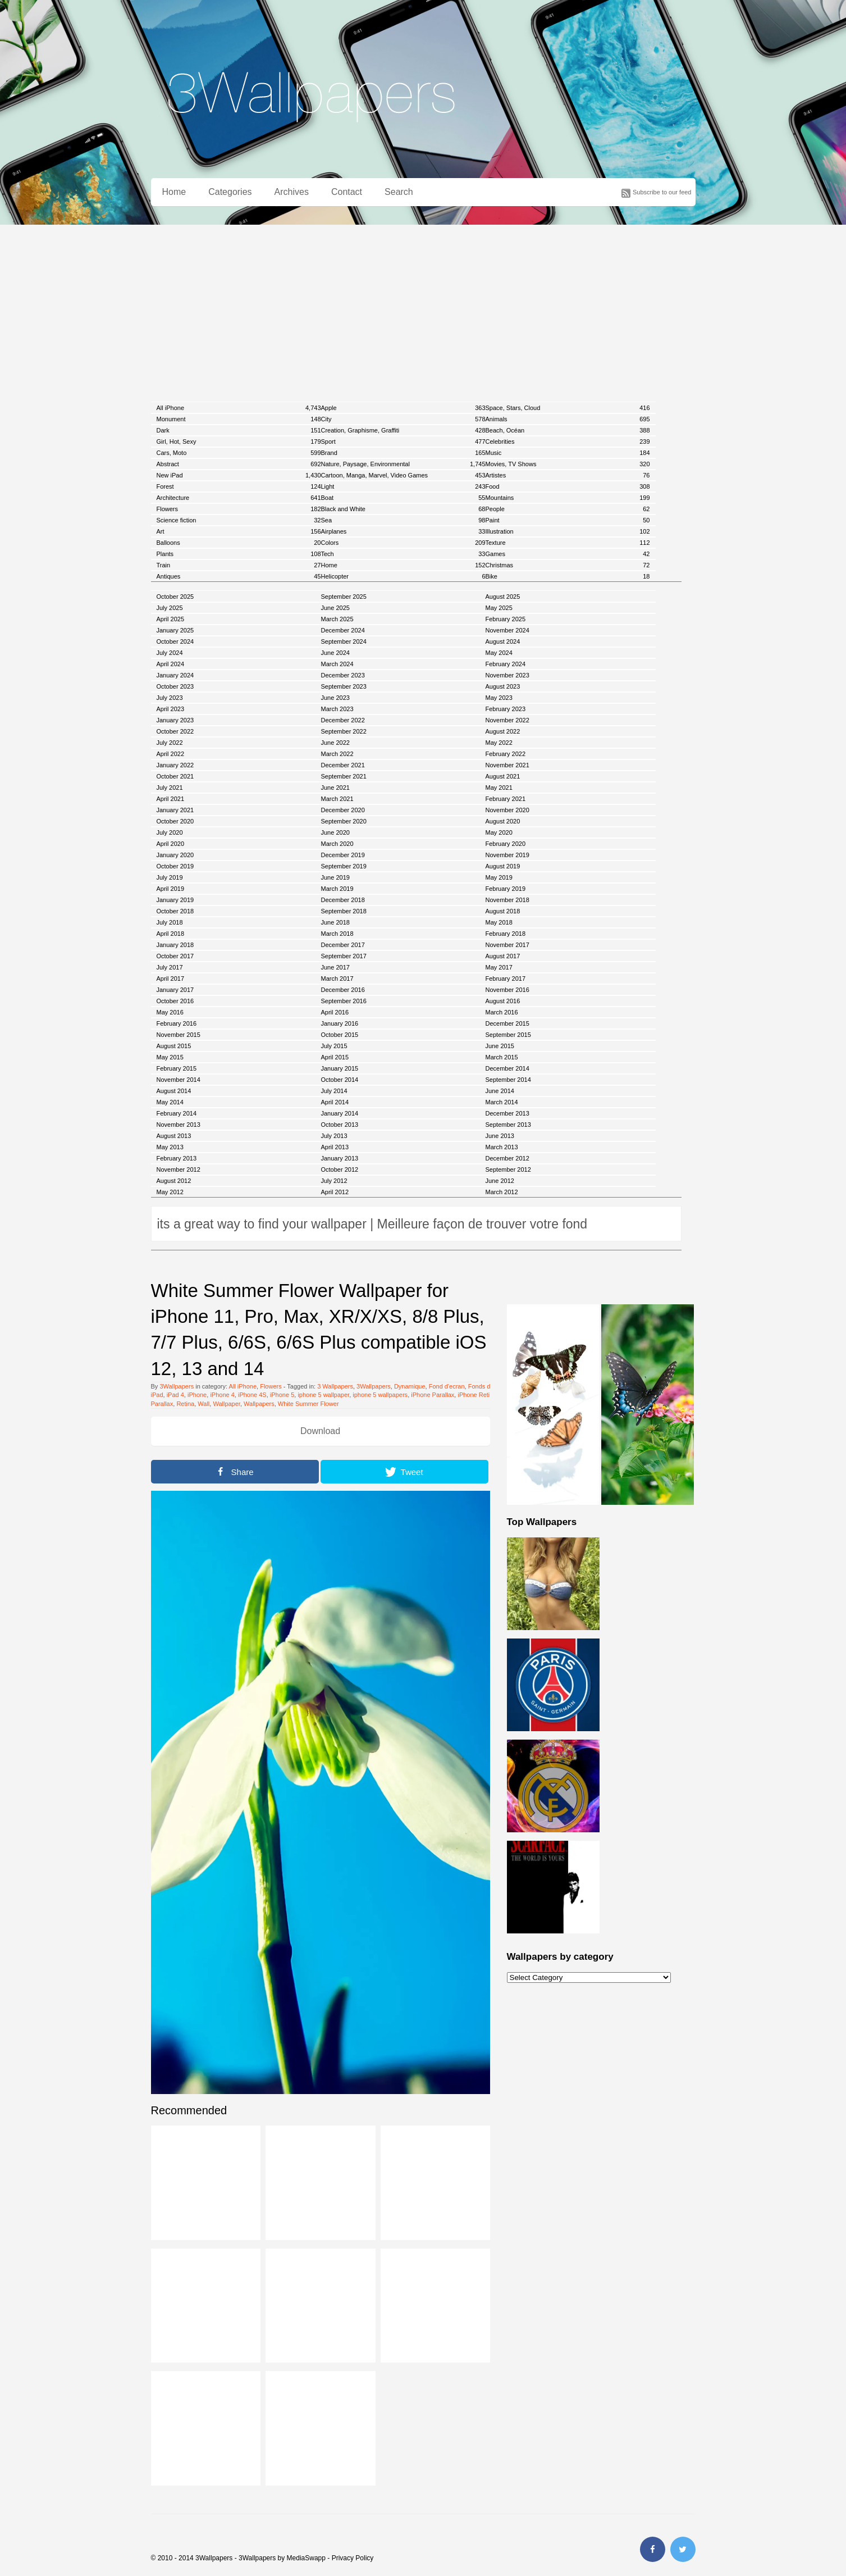 The height and width of the screenshot is (2576, 846). What do you see at coordinates (175, 866) in the screenshot?
I see `October 2019` at bounding box center [175, 866].